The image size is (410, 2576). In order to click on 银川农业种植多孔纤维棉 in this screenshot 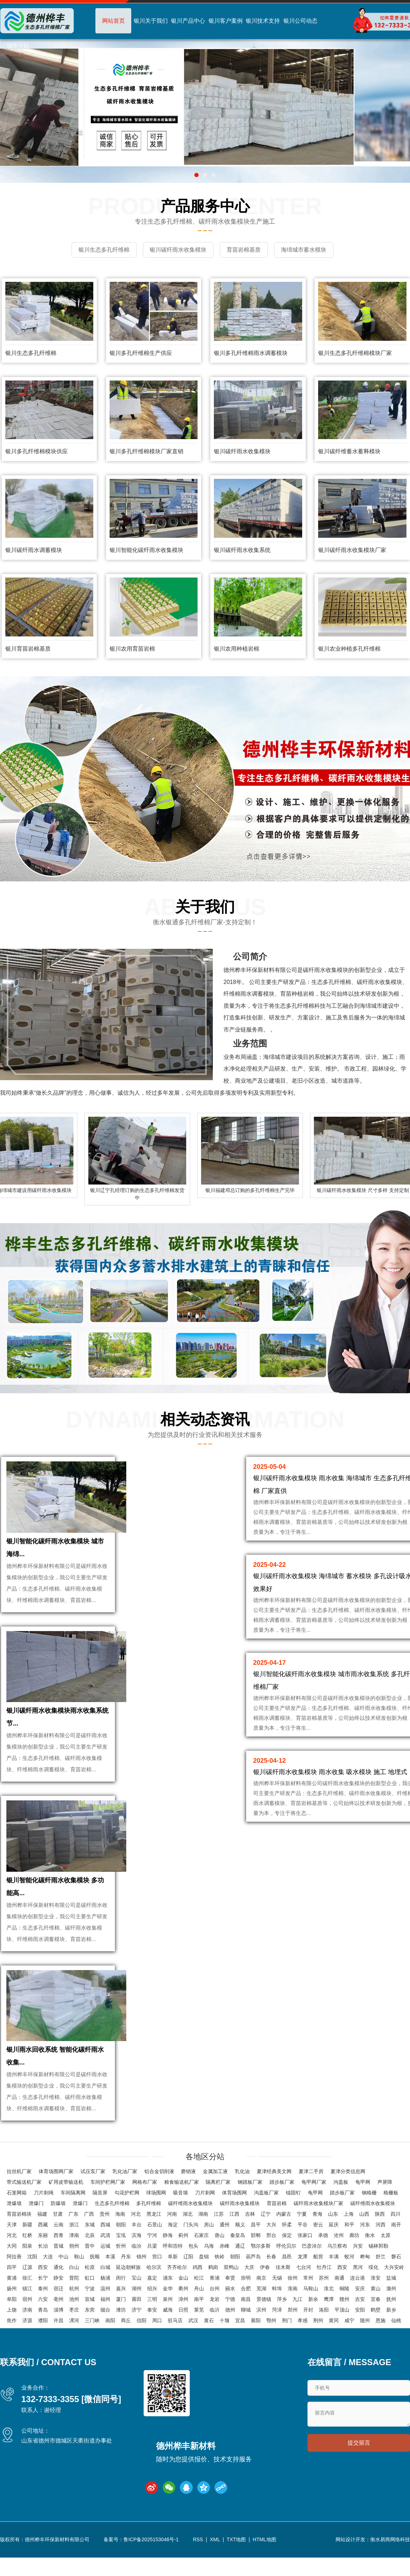, I will do `click(349, 647)`.